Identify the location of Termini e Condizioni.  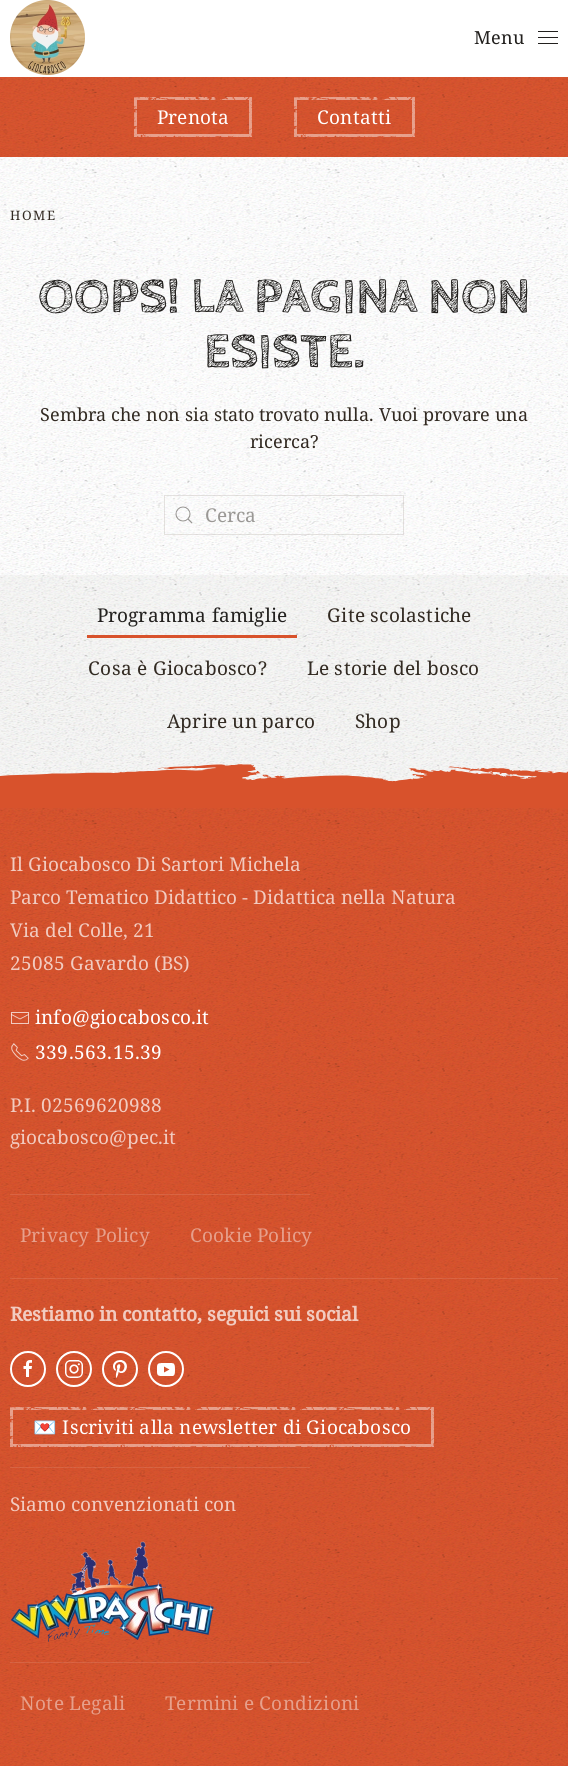
(262, 1703).